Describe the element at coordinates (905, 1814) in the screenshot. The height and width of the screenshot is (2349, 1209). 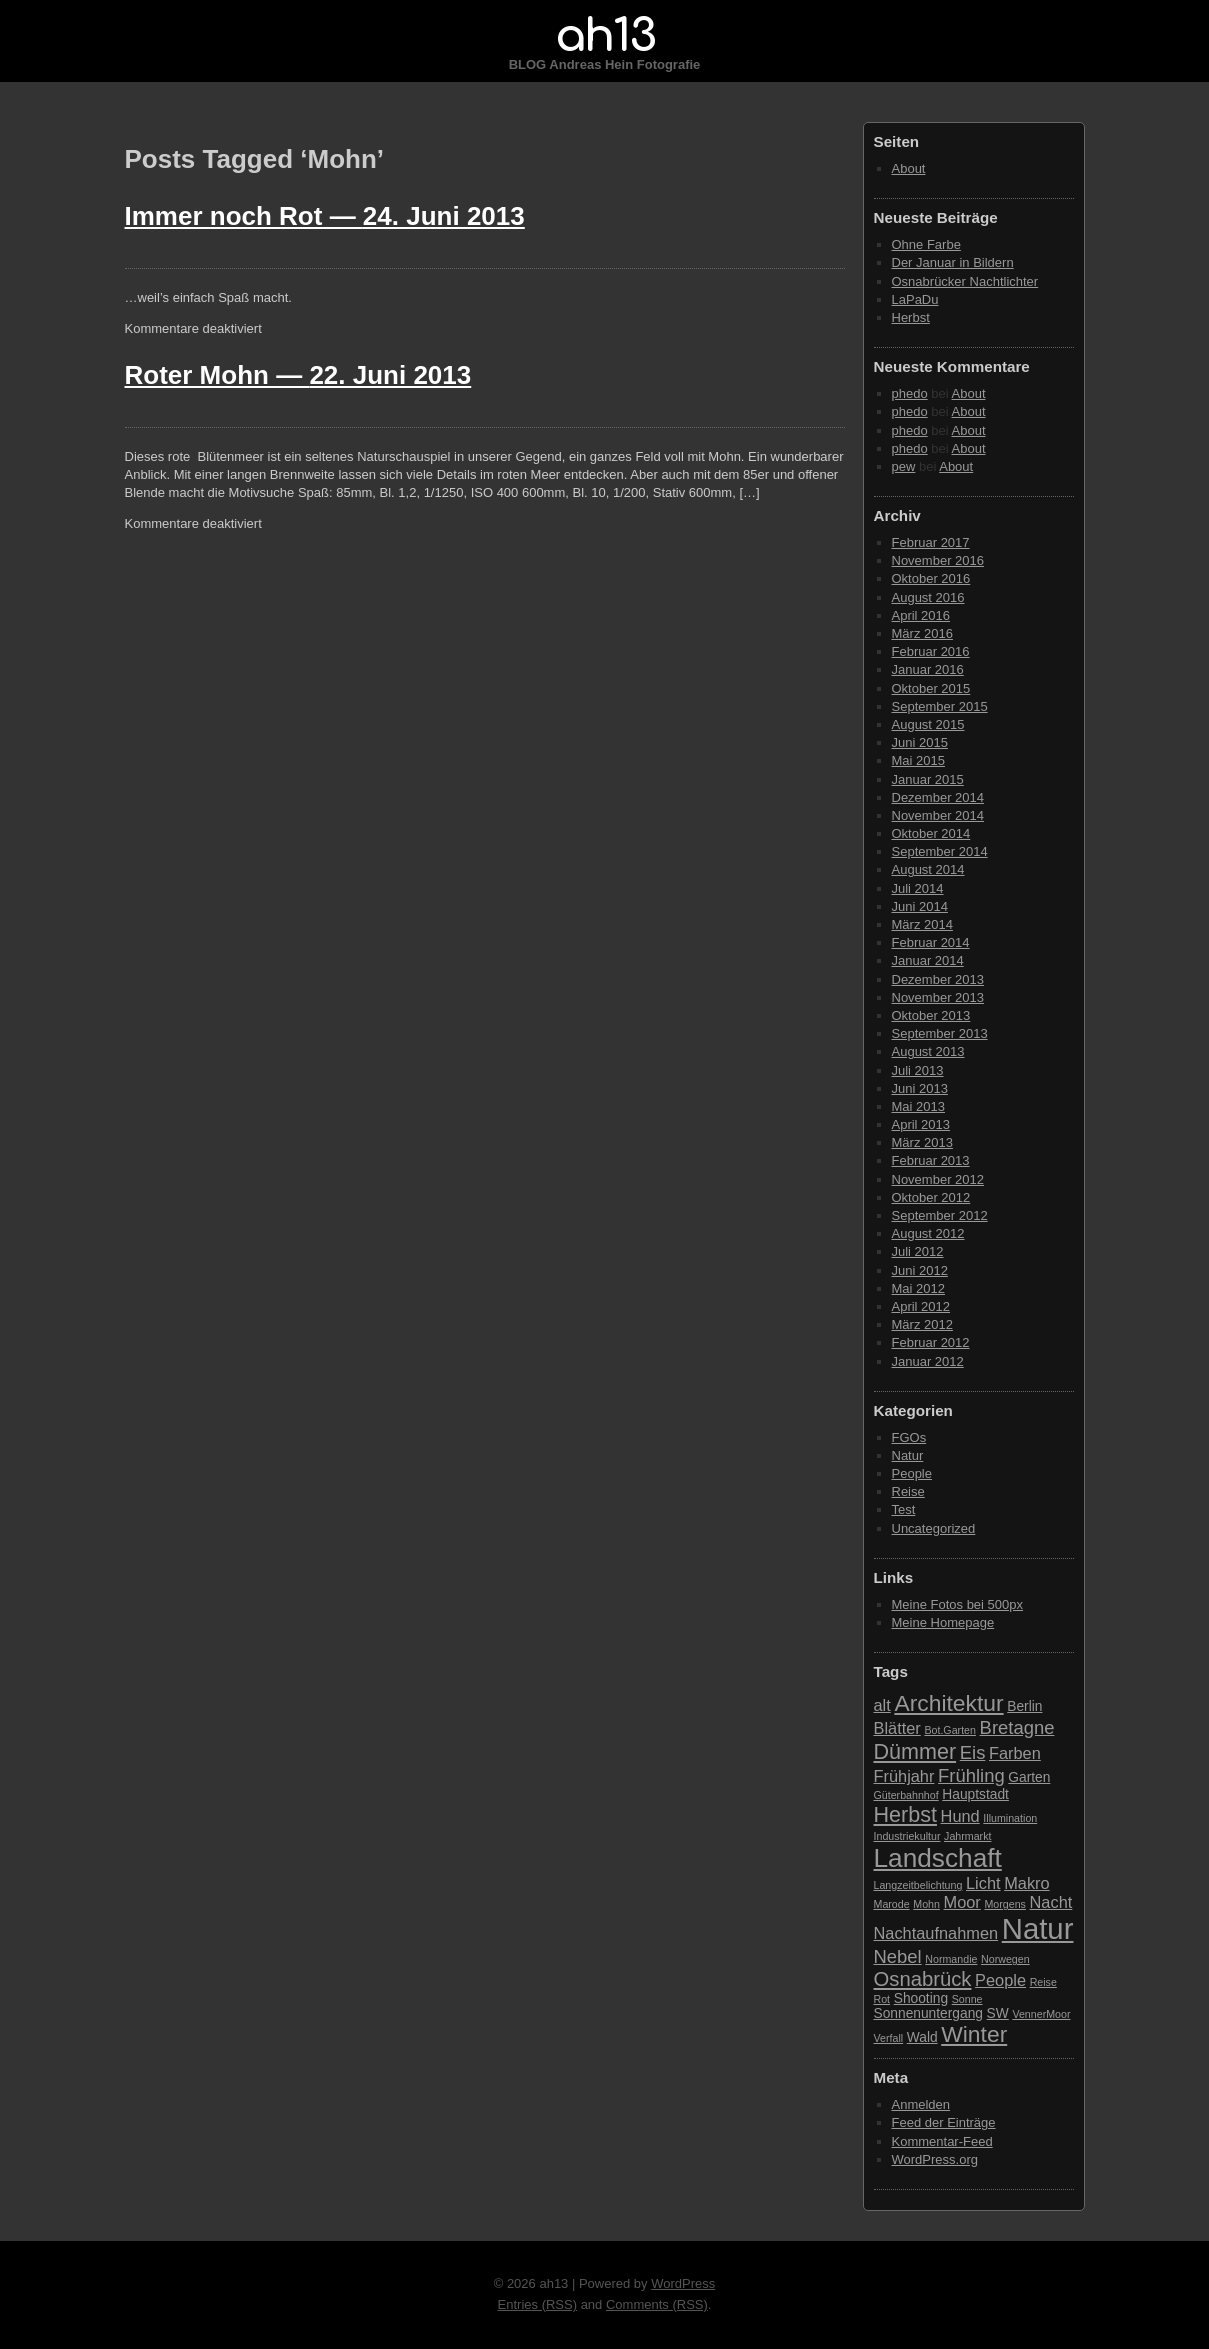
I see `Herbst [Herbst (7 Einträge)]` at that location.